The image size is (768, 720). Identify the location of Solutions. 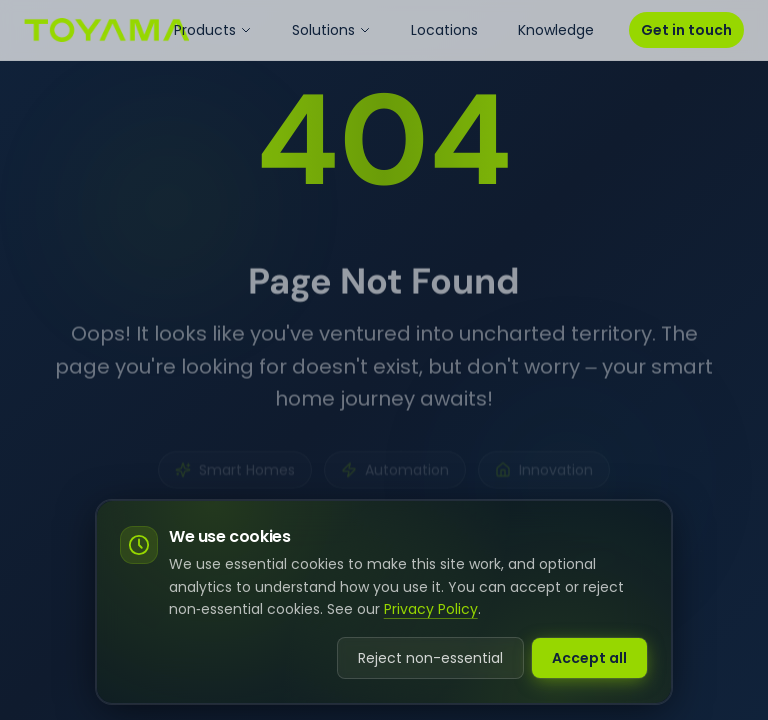
(331, 30).